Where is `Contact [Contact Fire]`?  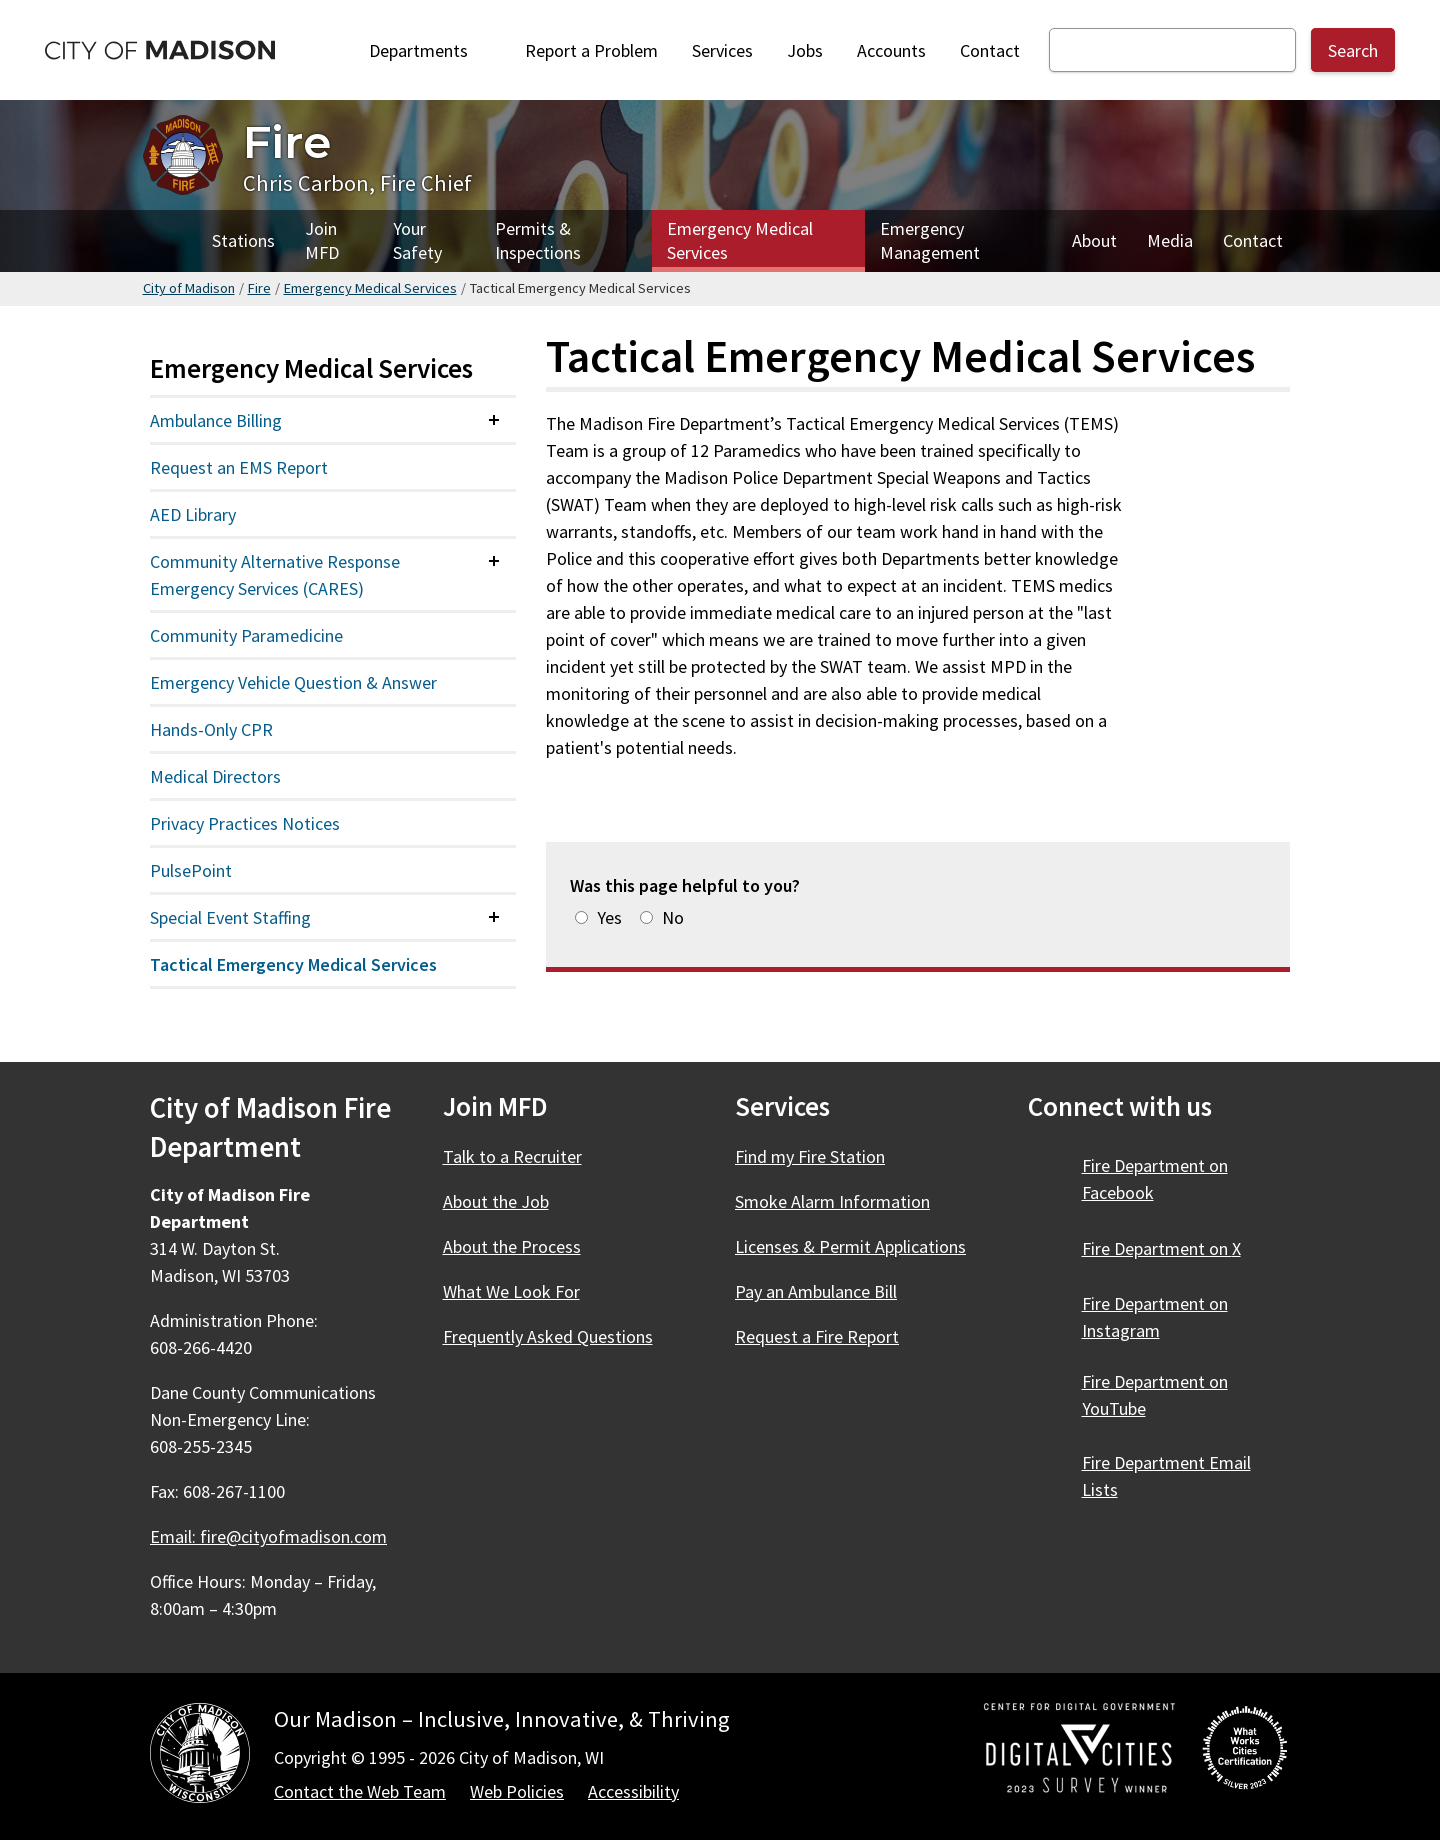 Contact [Contact Fire] is located at coordinates (1253, 240).